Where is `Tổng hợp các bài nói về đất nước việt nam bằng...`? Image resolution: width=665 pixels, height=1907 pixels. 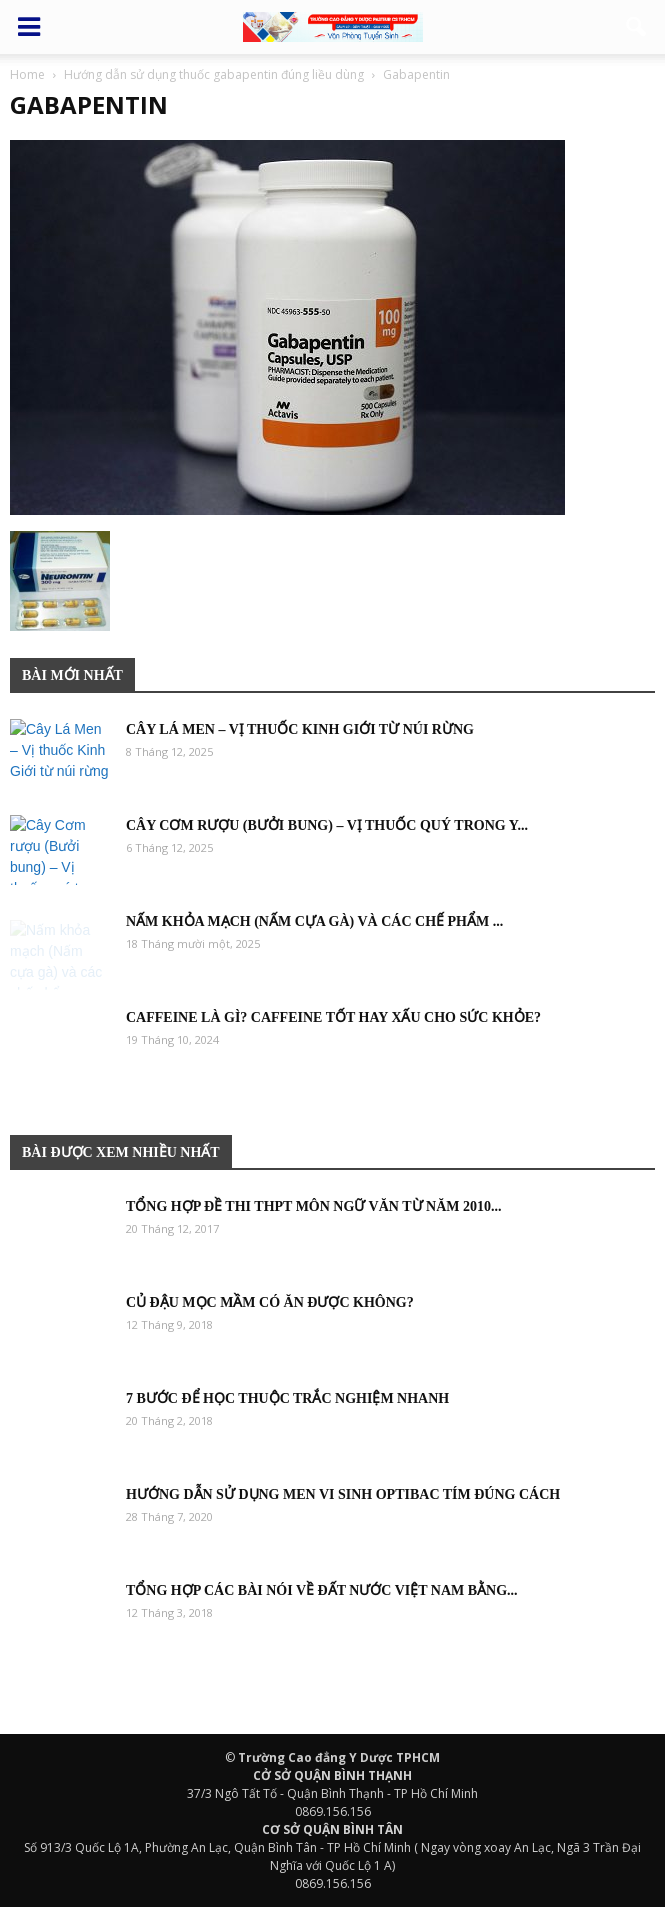 Tổng hợp các bài nói về đất nước việt nam bằng... is located at coordinates (322, 1590).